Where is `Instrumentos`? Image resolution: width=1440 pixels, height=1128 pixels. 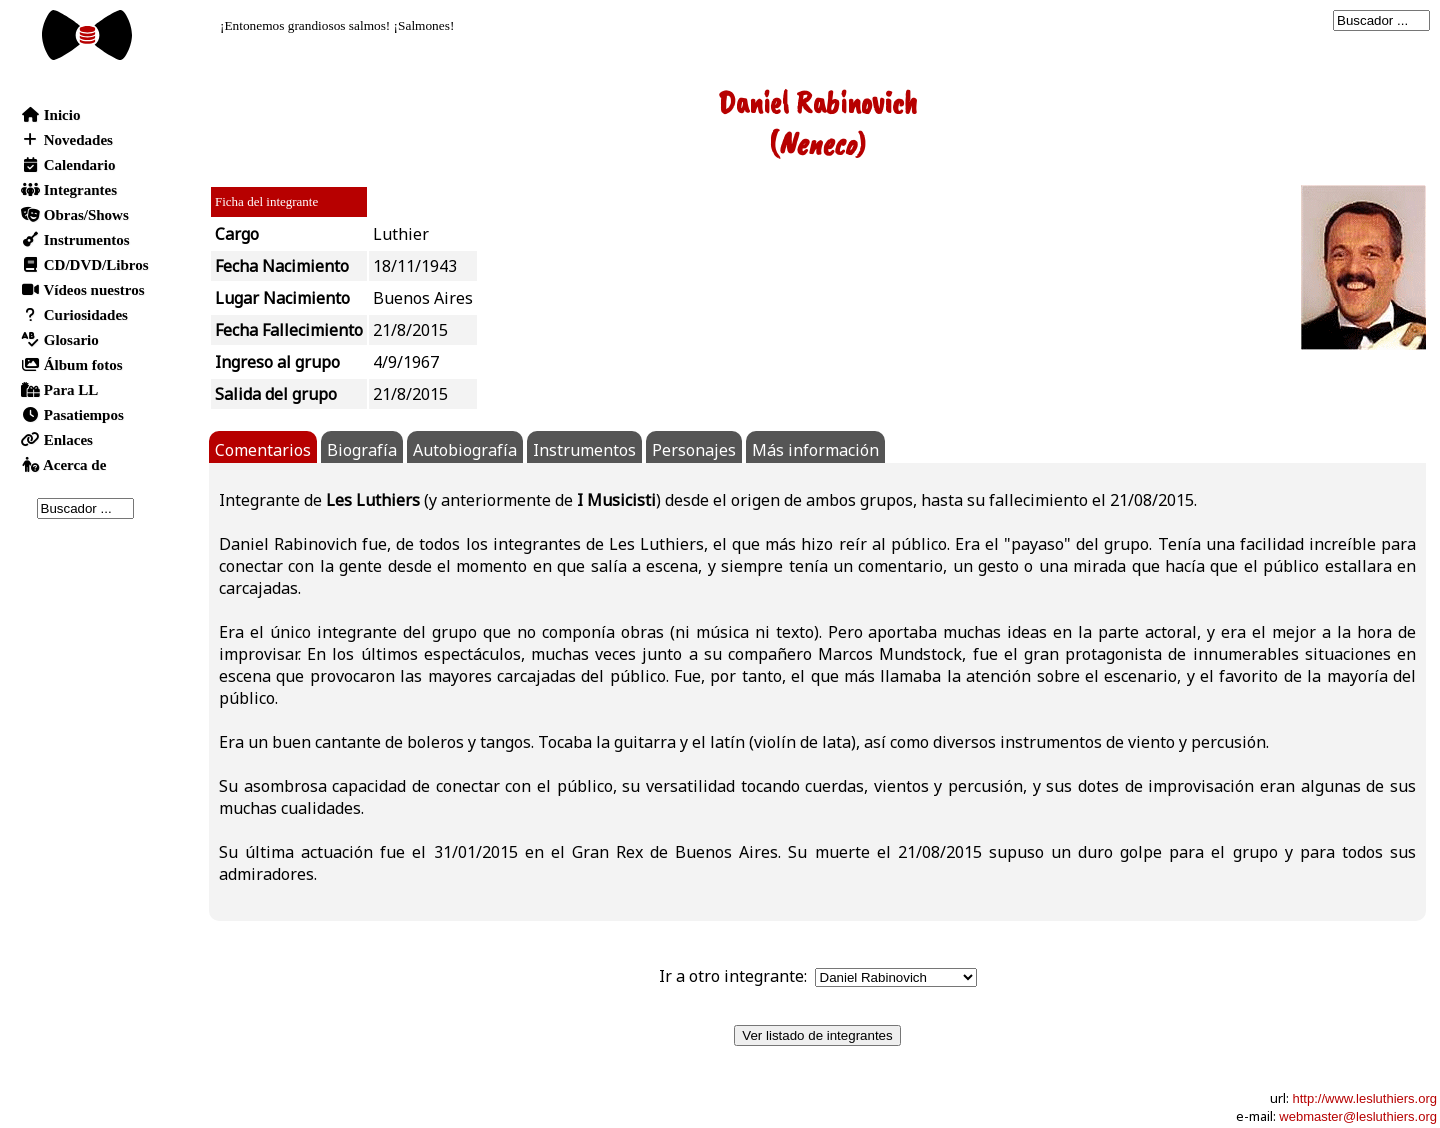
Instrumentos is located at coordinates (584, 450).